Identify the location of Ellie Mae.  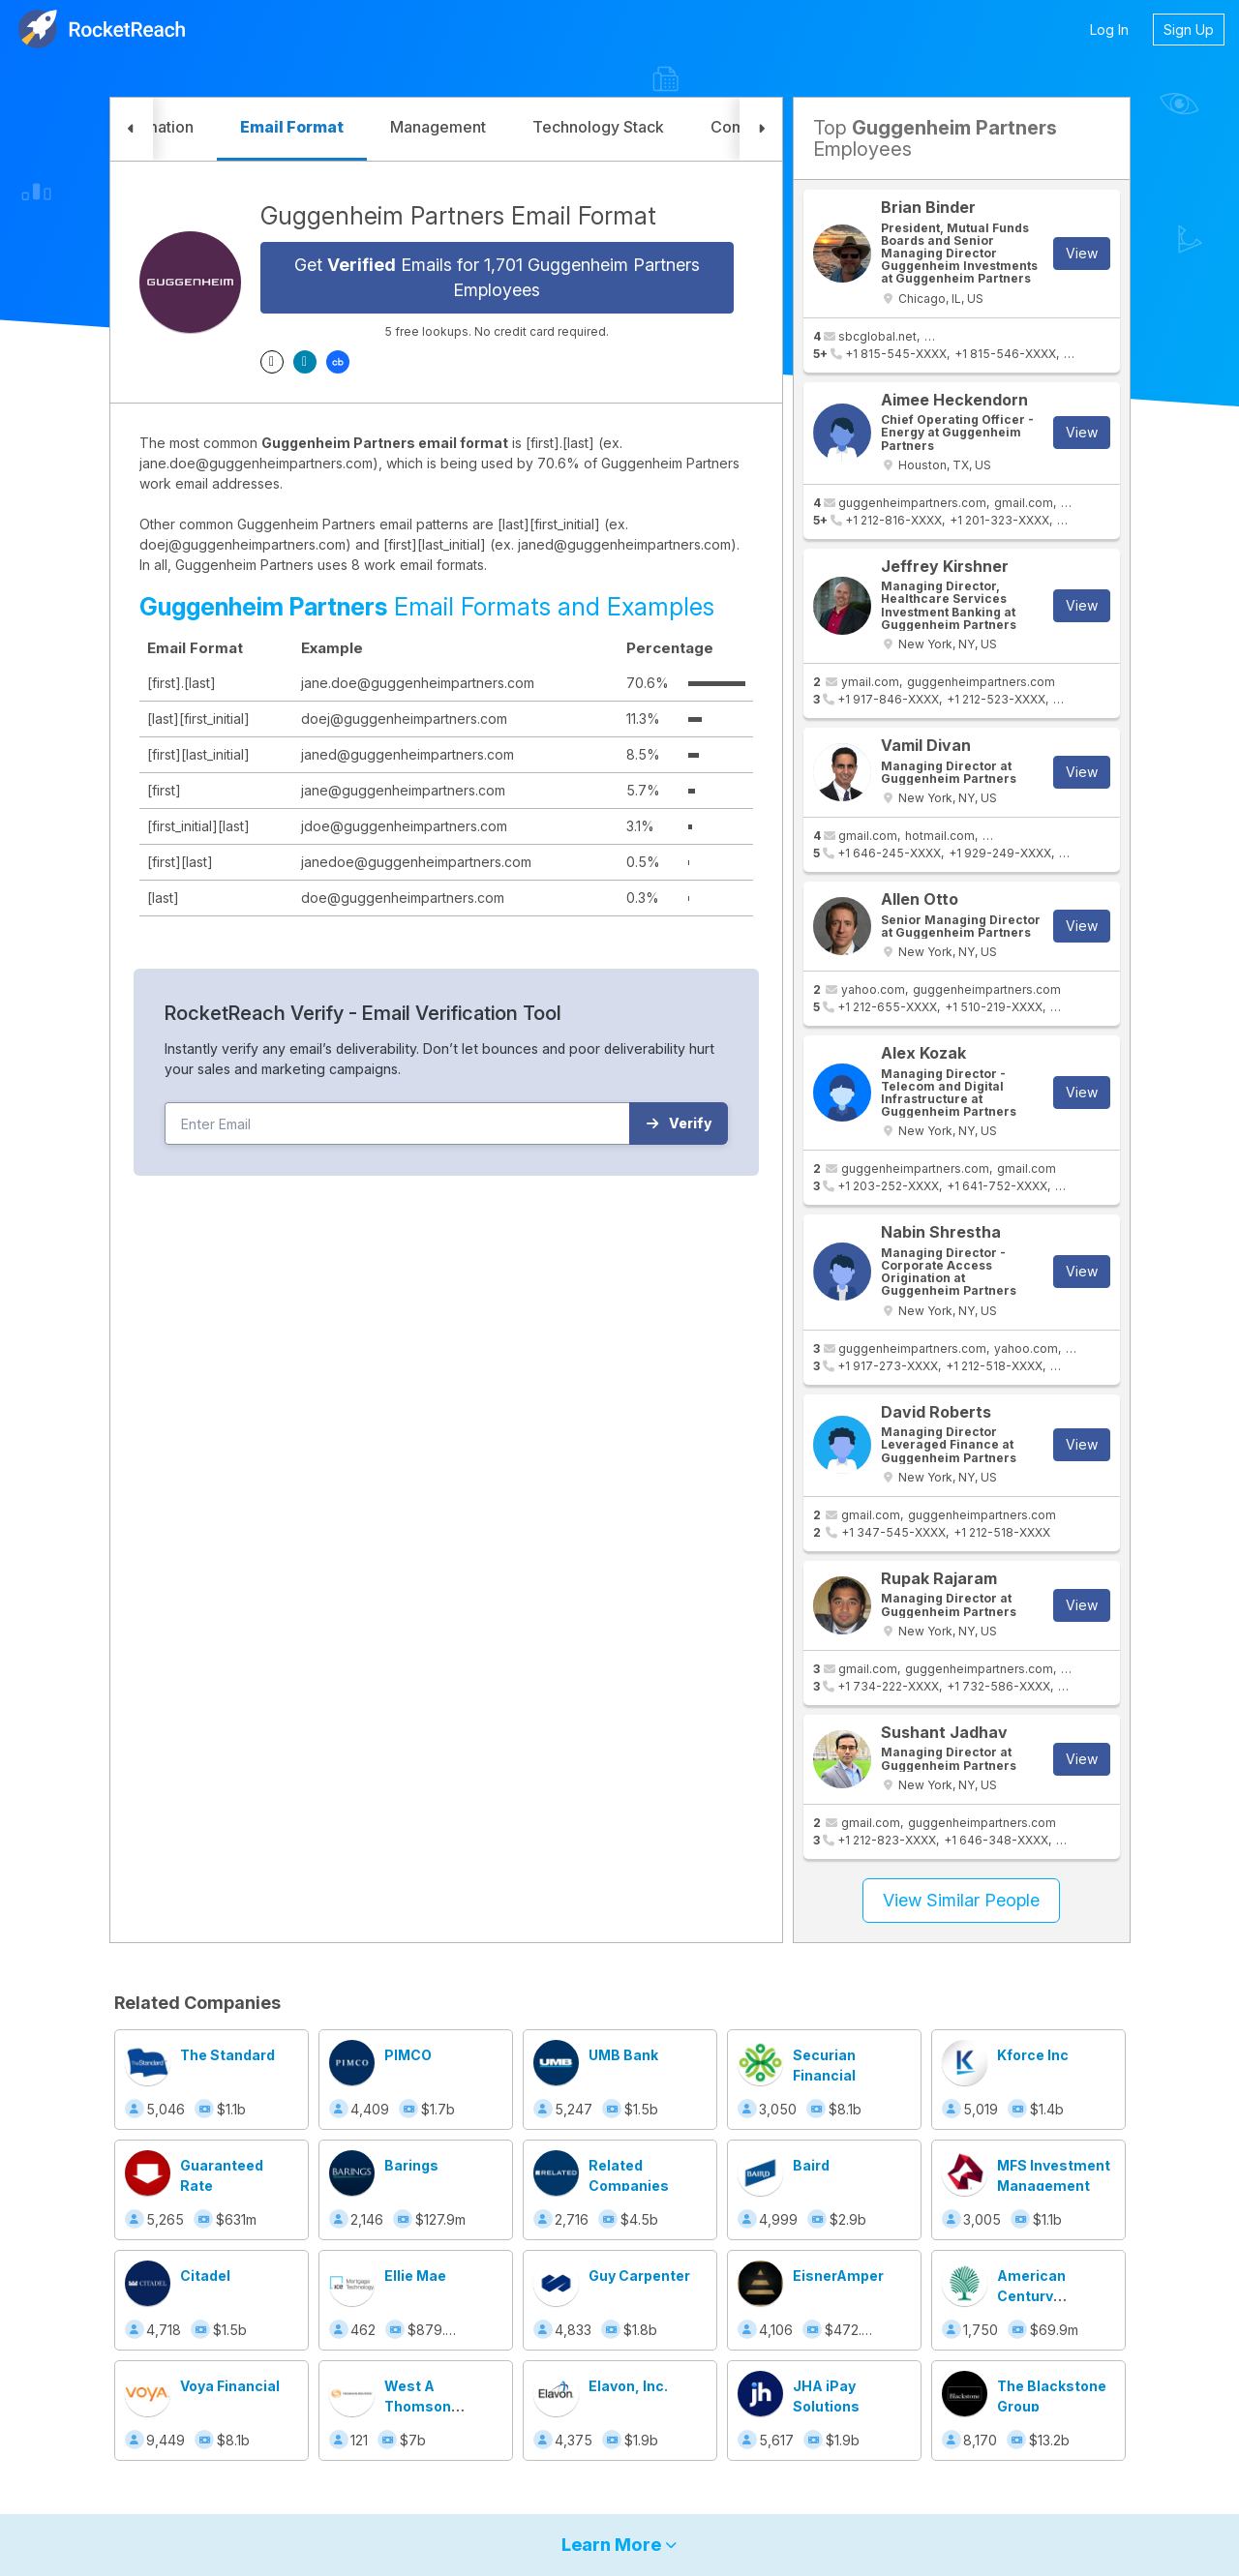
(415, 2275).